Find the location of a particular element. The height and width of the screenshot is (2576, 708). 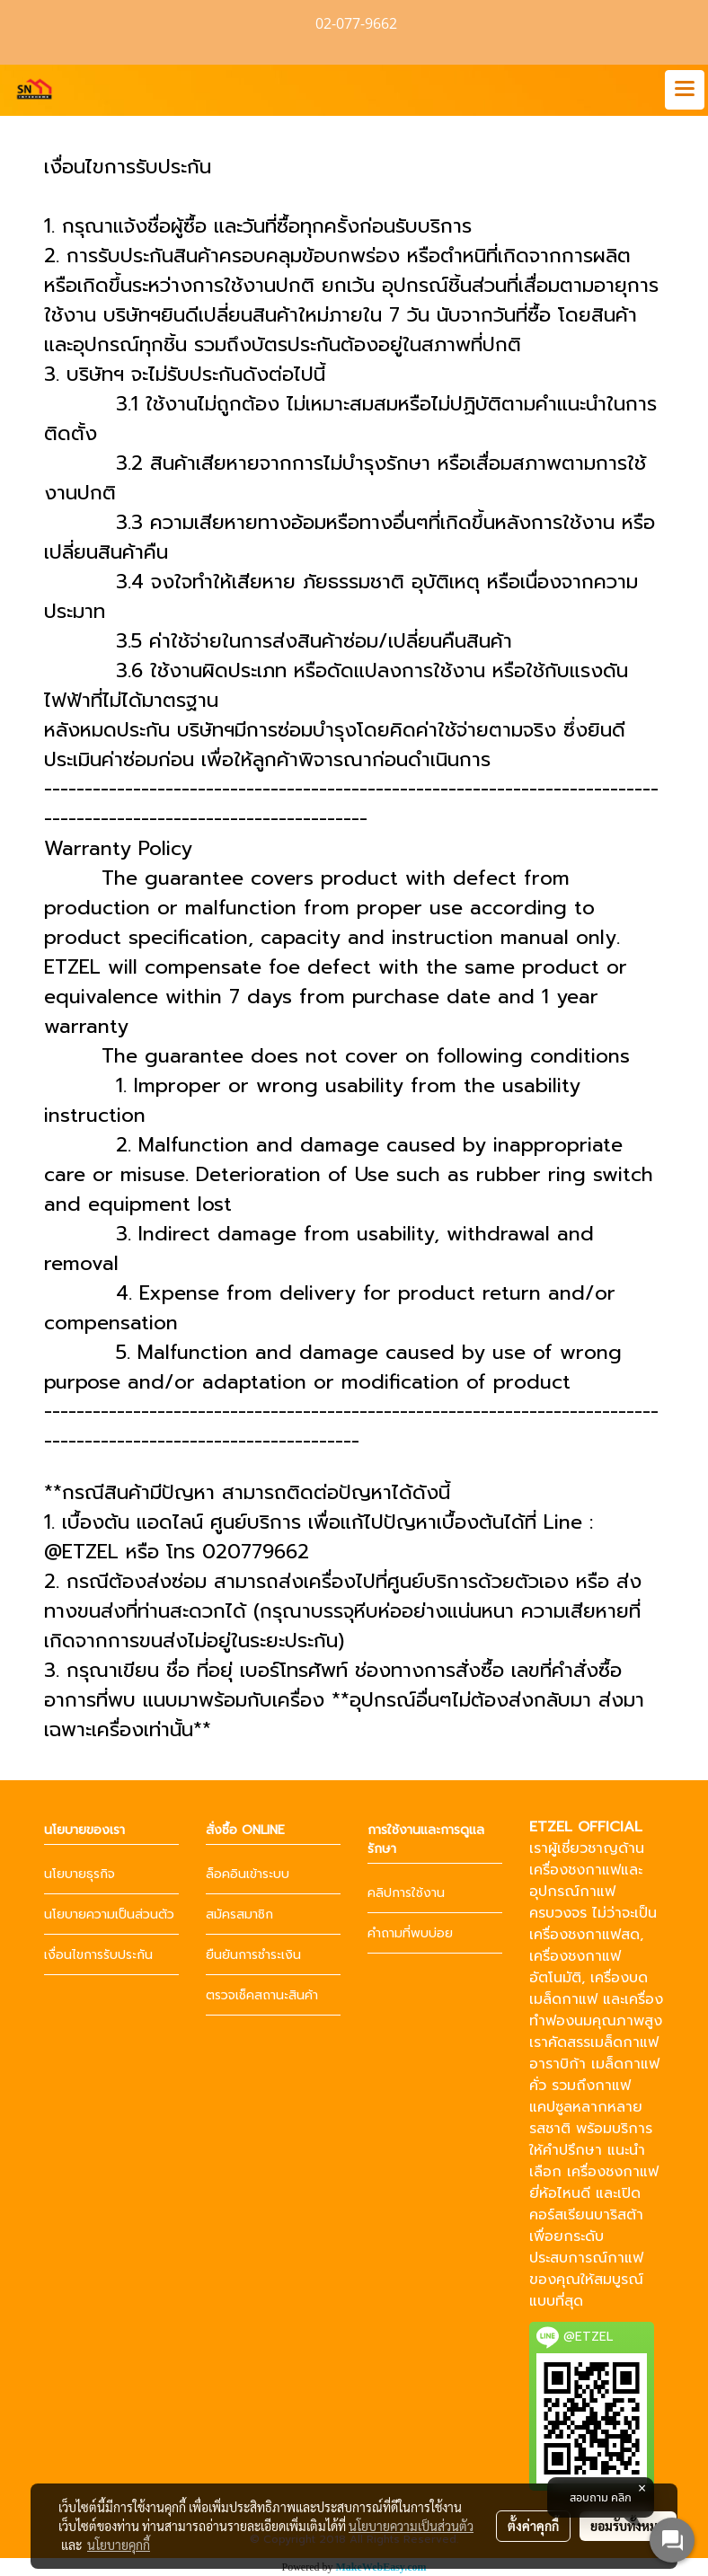

เครื่องบดเมล็ดกาแฟ is located at coordinates (588, 1988).